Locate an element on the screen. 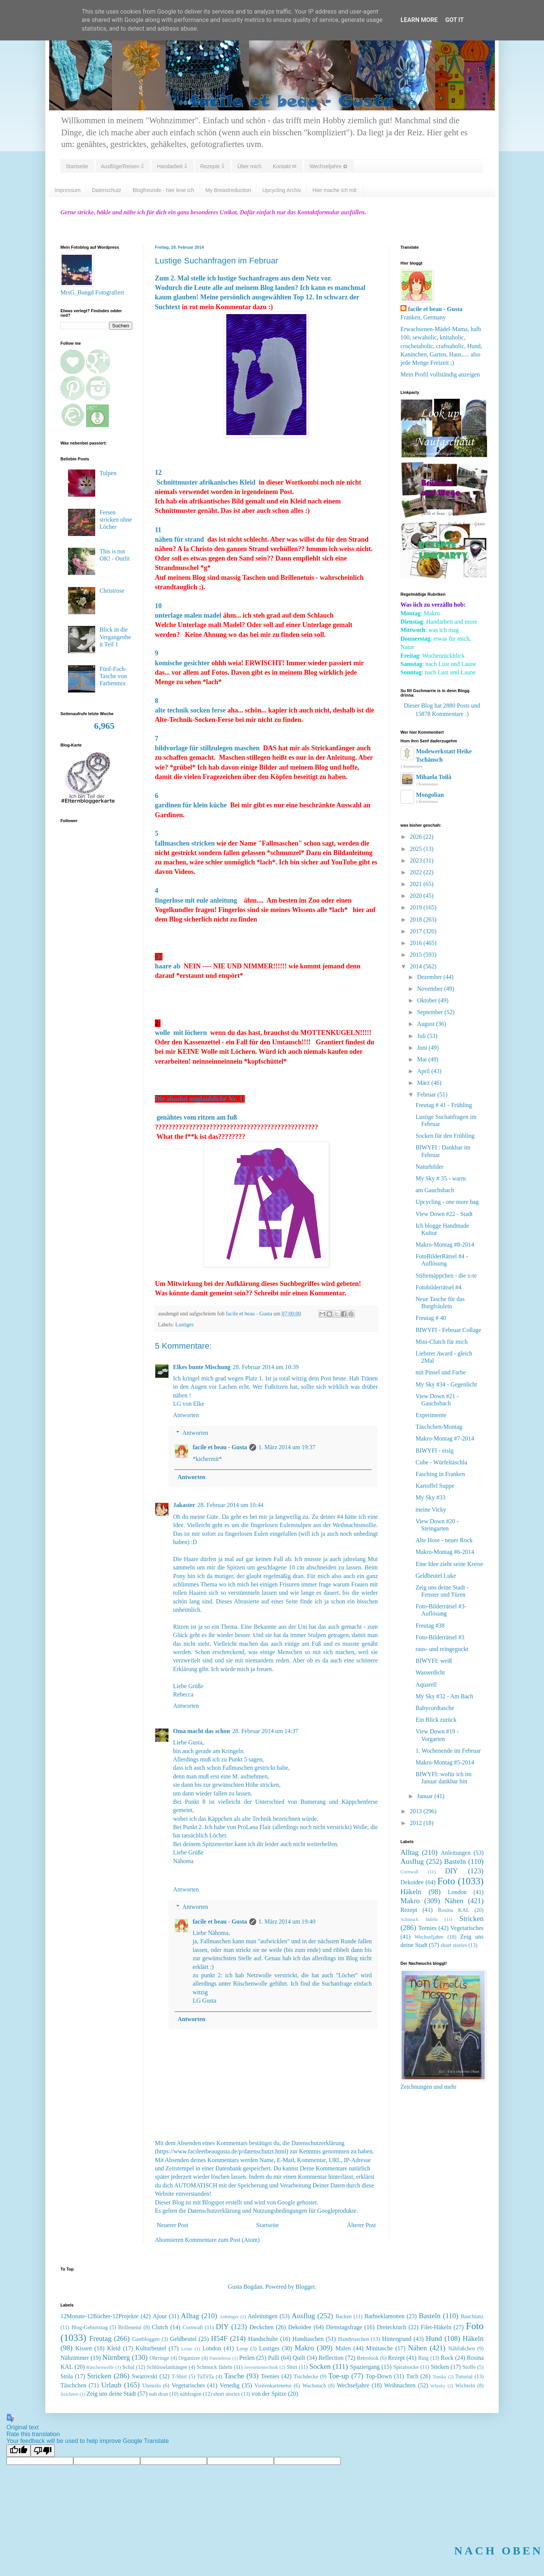 Image resolution: width=544 pixels, height=2576 pixels. Loop is located at coordinates (242, 2348).